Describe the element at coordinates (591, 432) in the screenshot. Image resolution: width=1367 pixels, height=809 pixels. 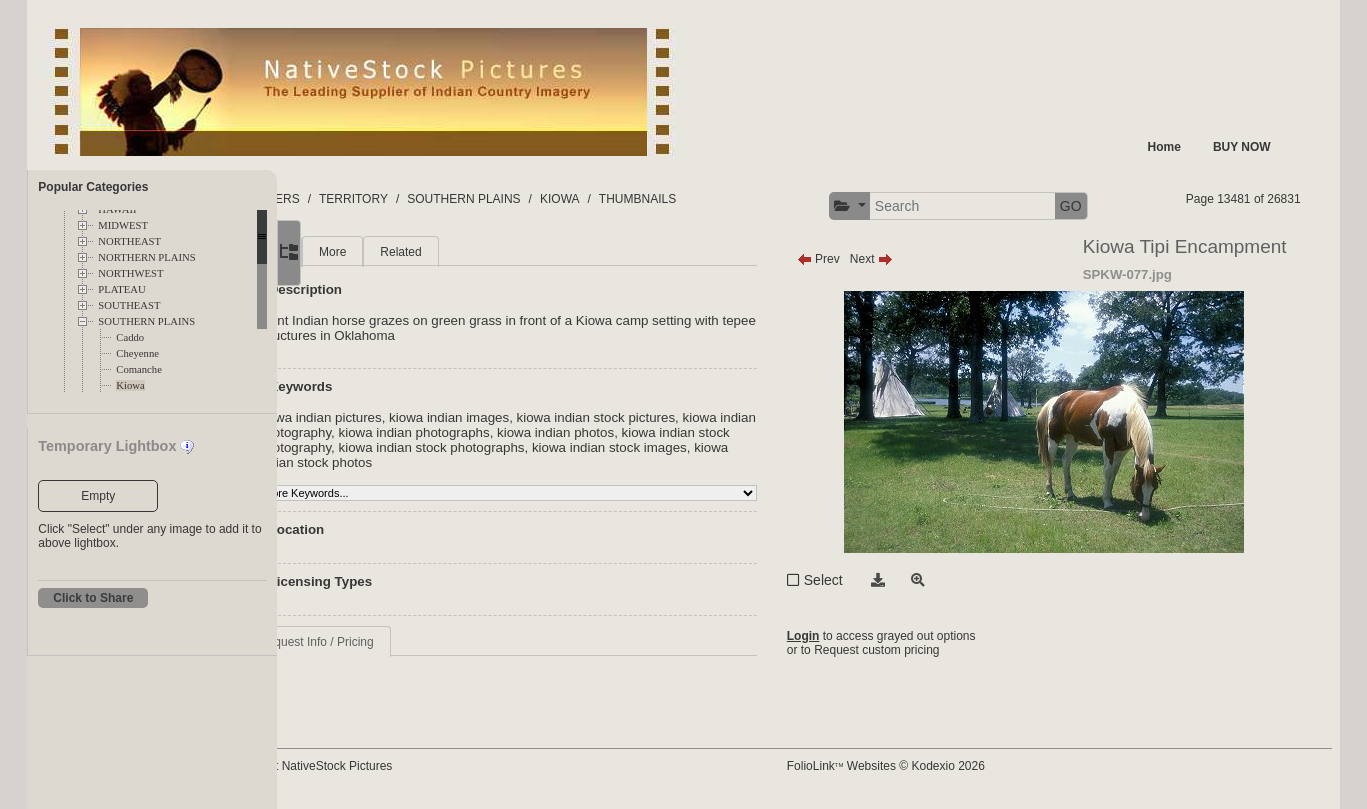
I see `kiowa indian photographs` at that location.